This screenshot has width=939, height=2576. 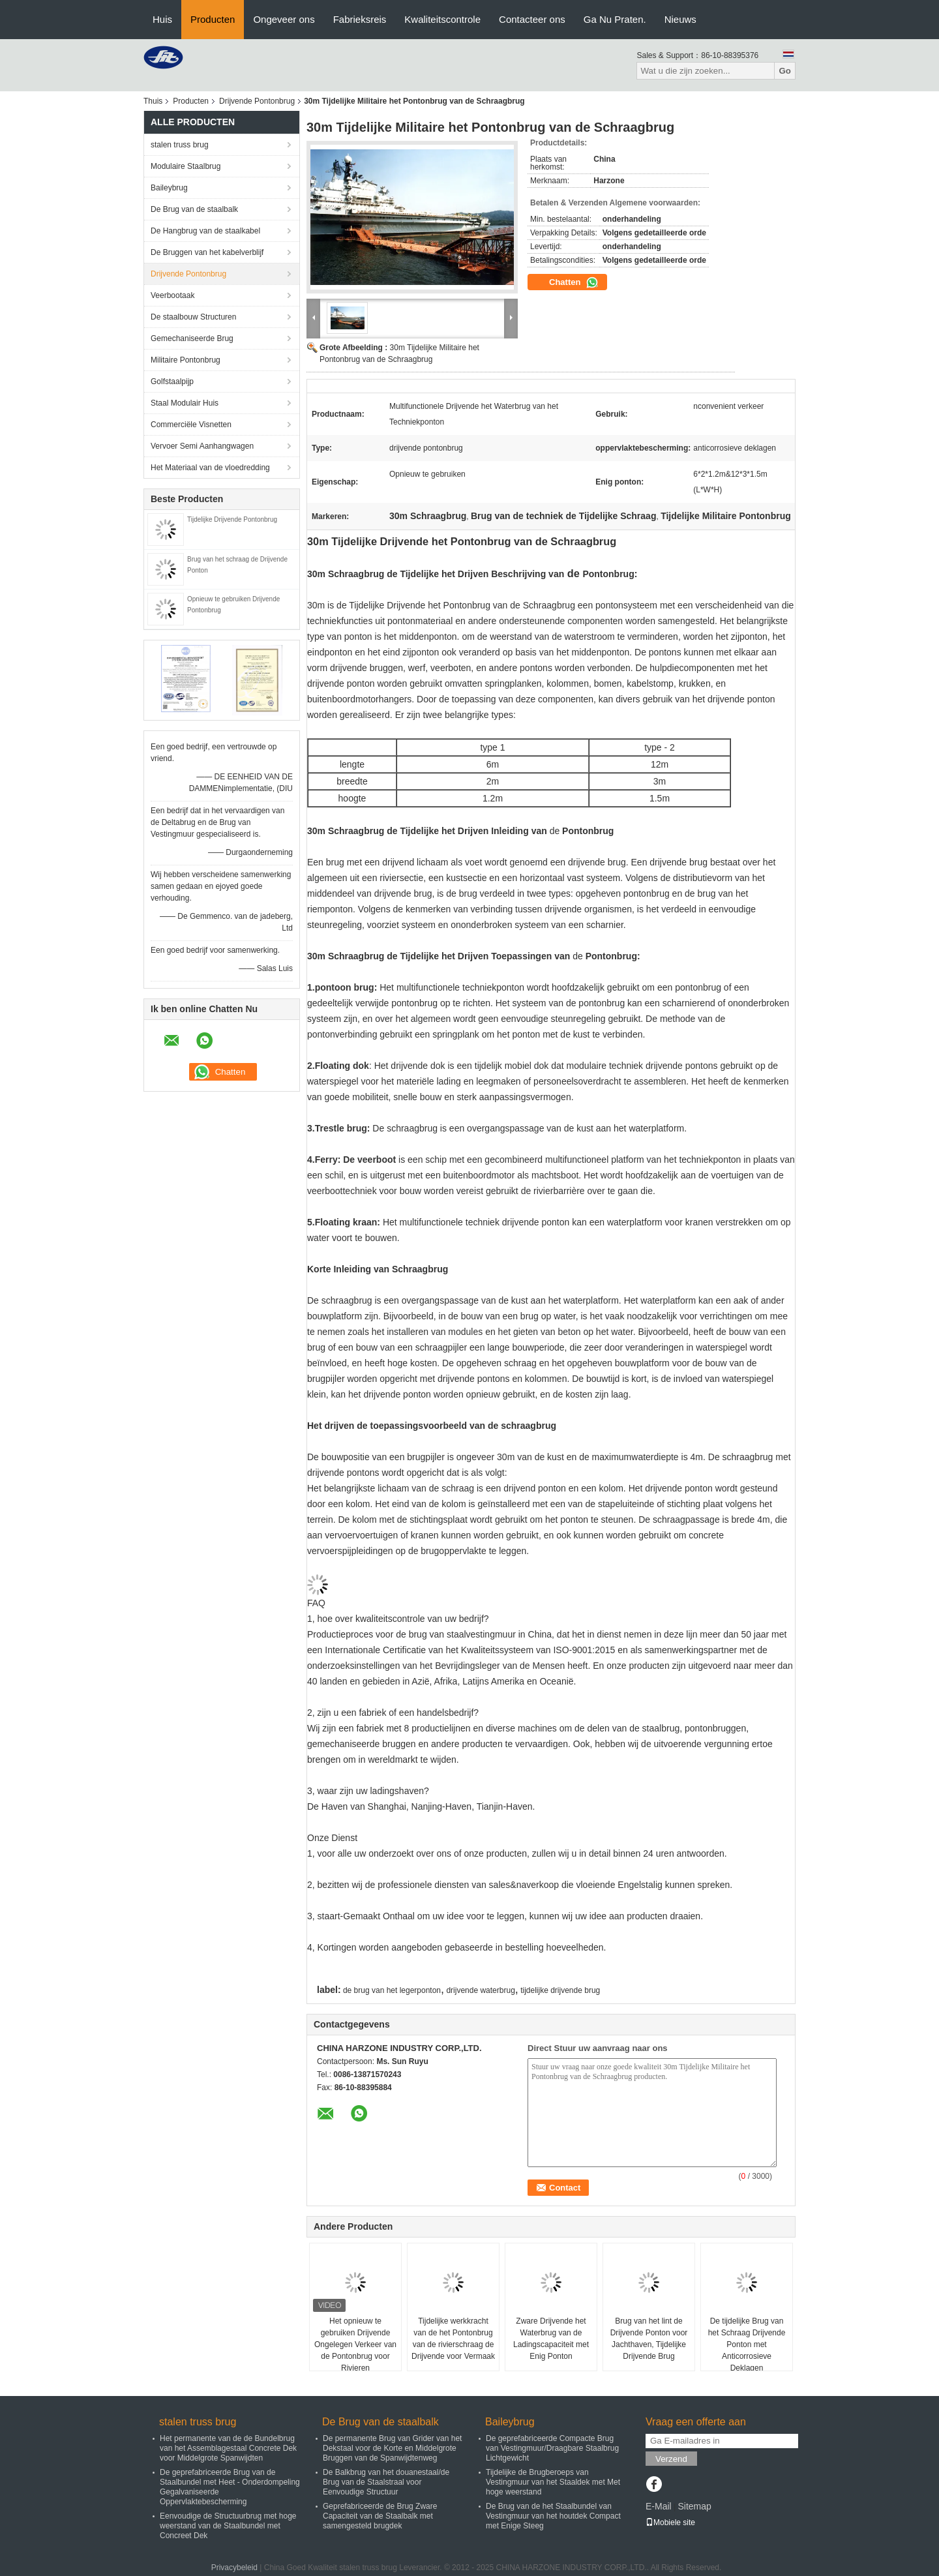 I want to click on Drijvende Pontonbrug, so click(x=257, y=101).